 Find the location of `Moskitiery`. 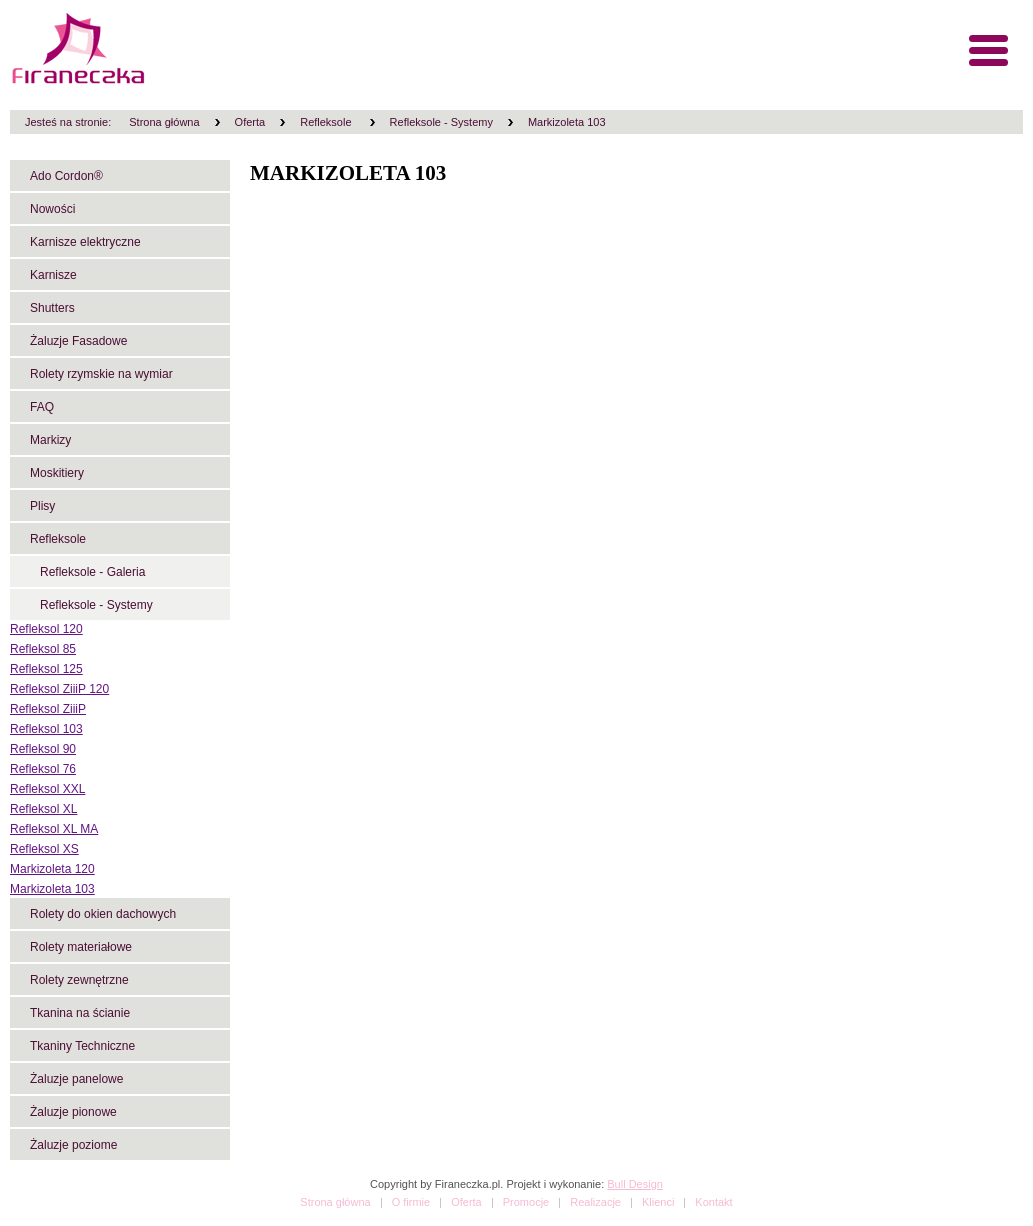

Moskitiery is located at coordinates (57, 473).